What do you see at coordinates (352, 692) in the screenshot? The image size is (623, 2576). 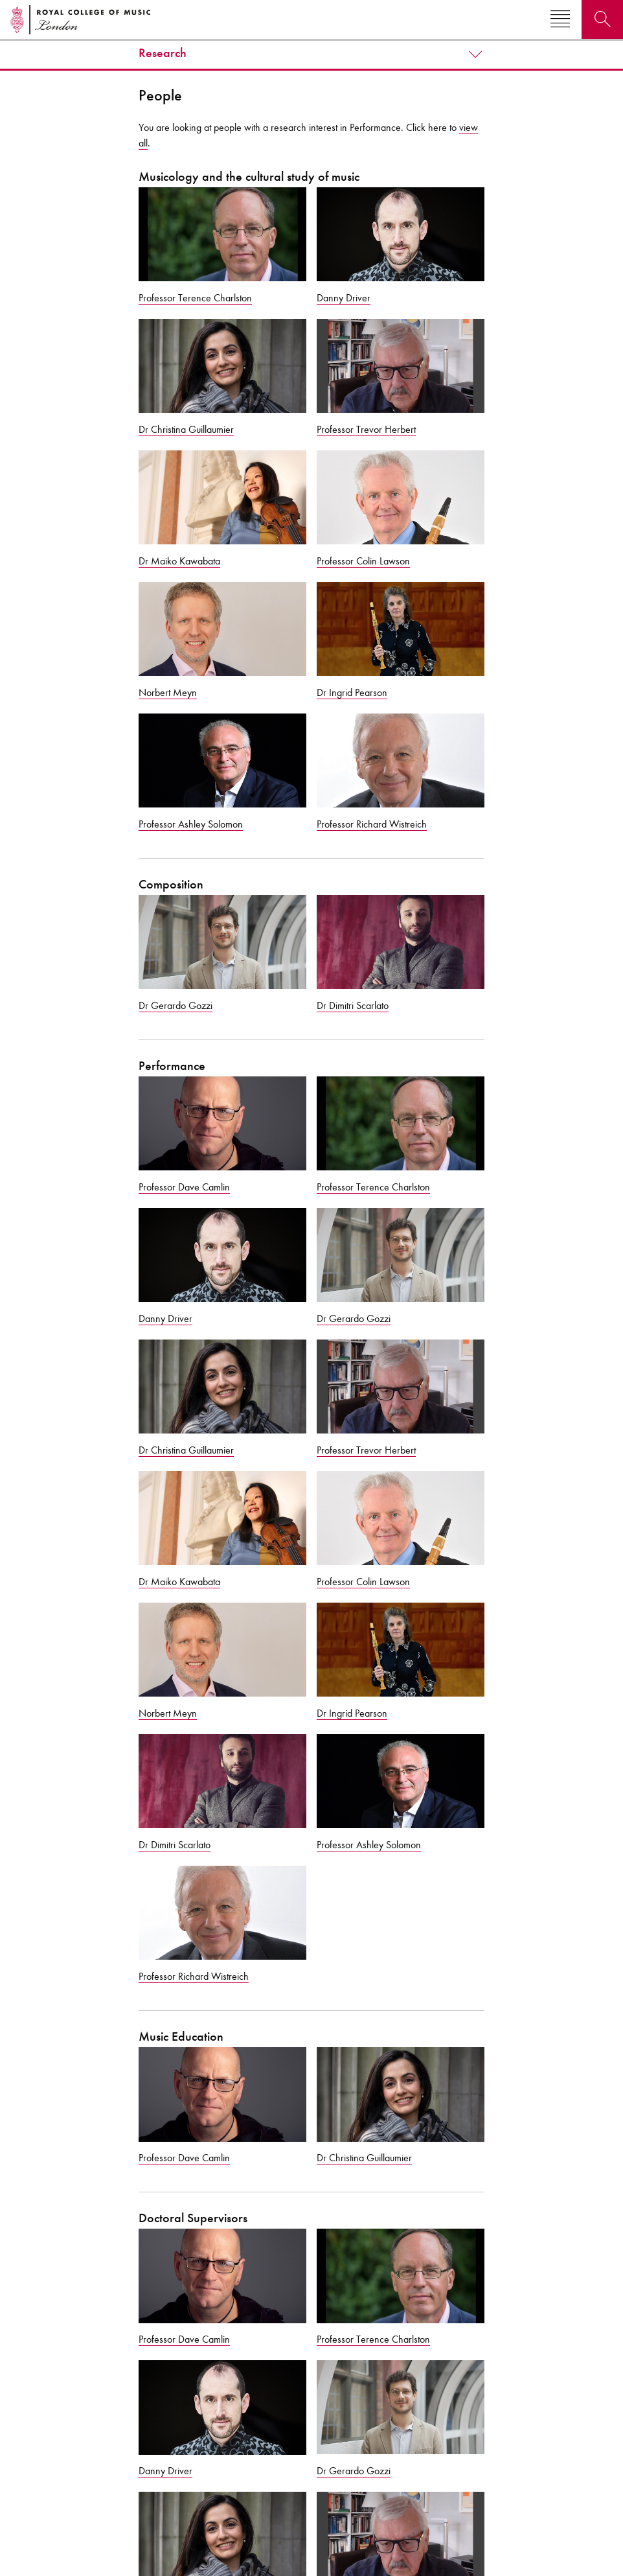 I see `Dr Ingrid Pearson` at bounding box center [352, 692].